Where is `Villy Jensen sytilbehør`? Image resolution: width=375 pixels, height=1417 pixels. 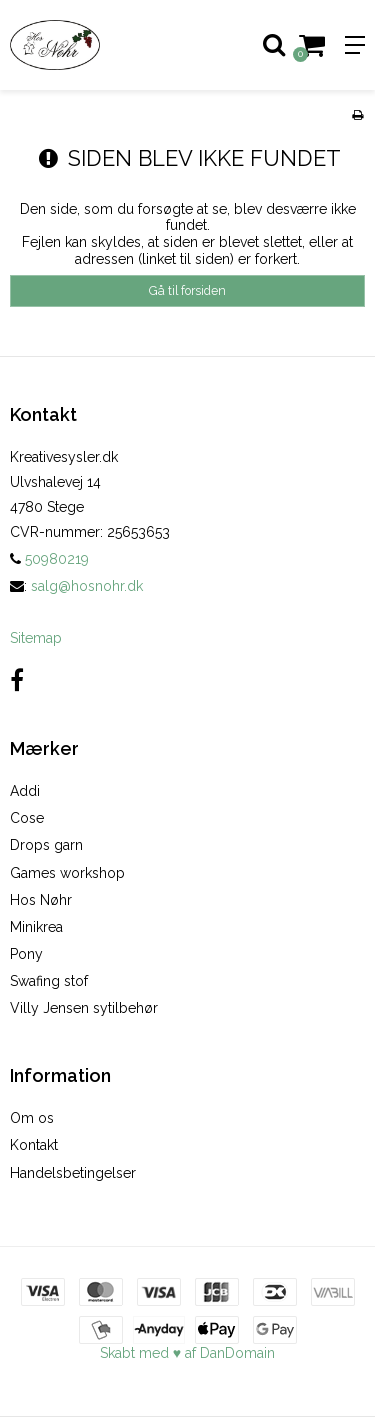 Villy Jensen sytilbehør is located at coordinates (84, 1008).